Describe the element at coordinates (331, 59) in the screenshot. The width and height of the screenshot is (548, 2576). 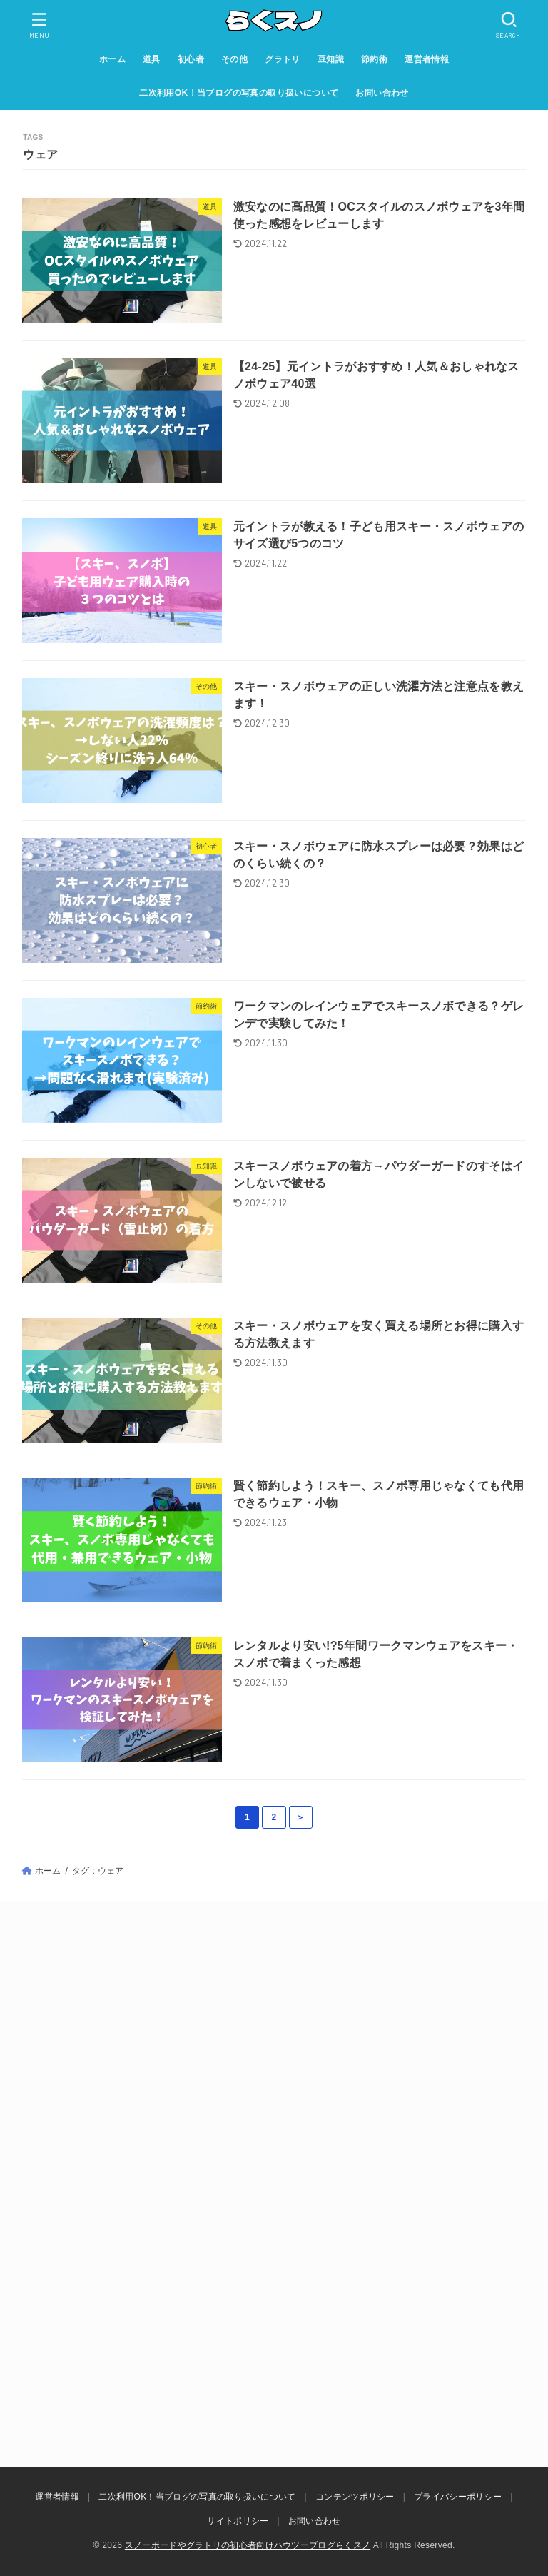
I see `豆知識` at that location.